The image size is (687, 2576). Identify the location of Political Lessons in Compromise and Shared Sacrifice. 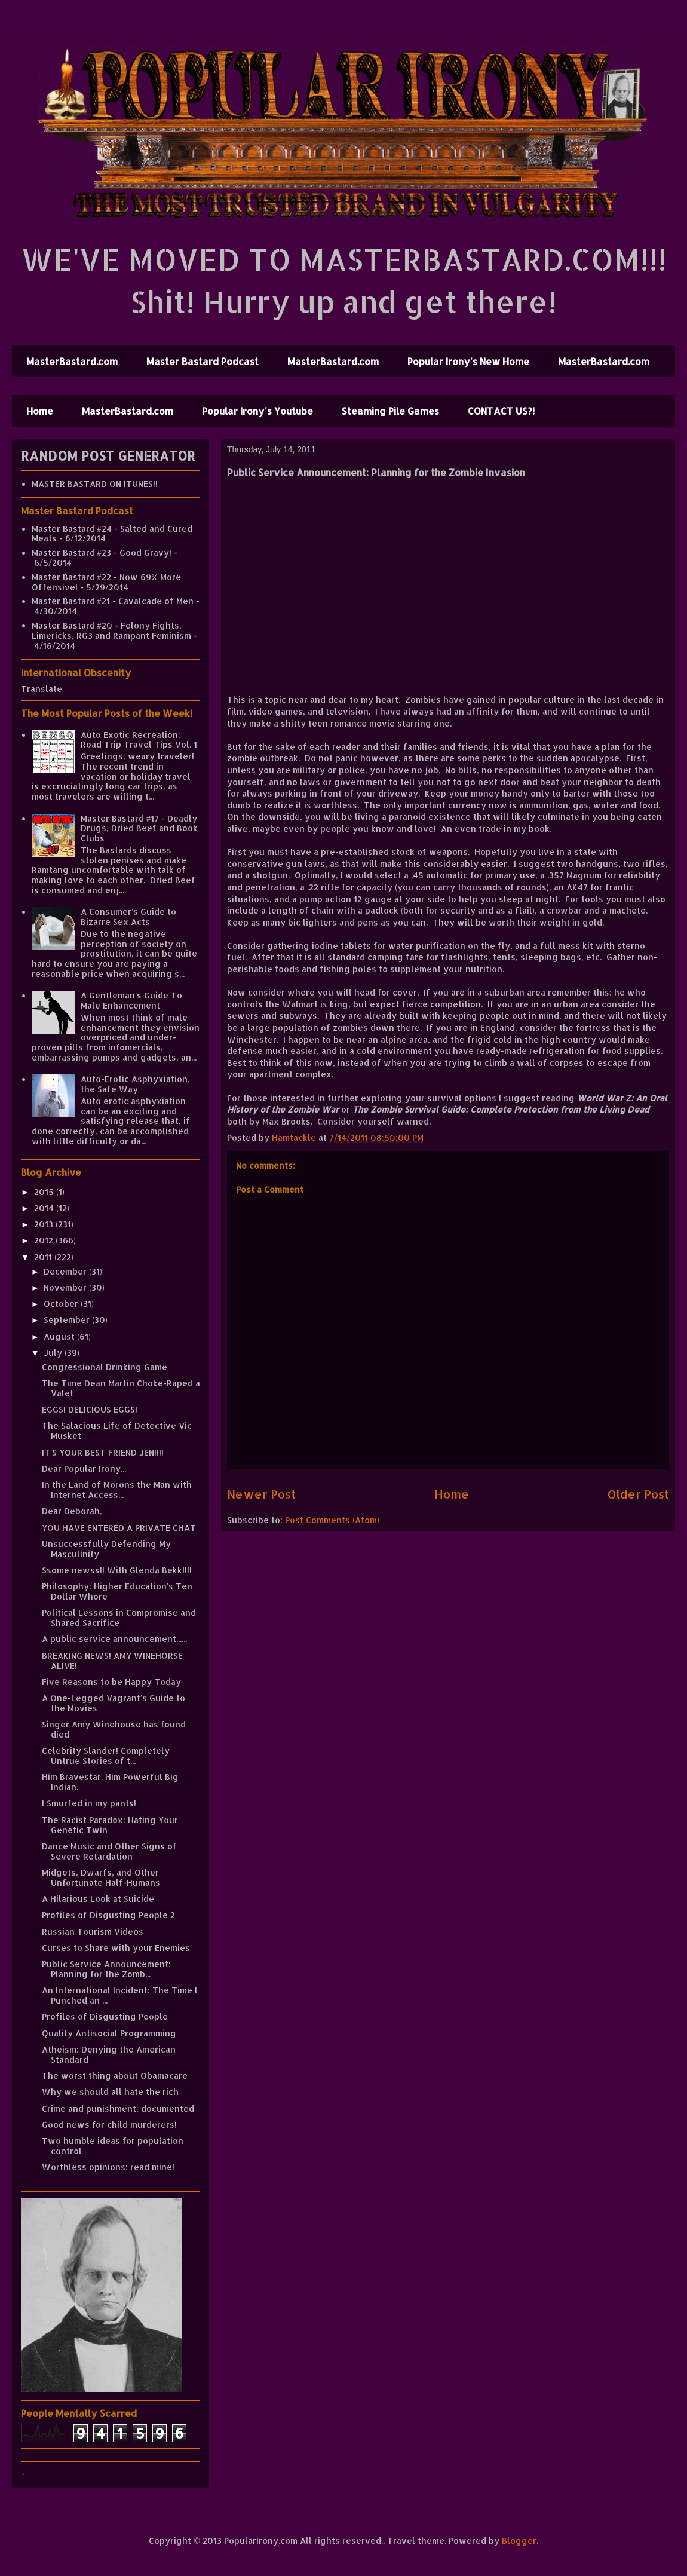
(119, 1617).